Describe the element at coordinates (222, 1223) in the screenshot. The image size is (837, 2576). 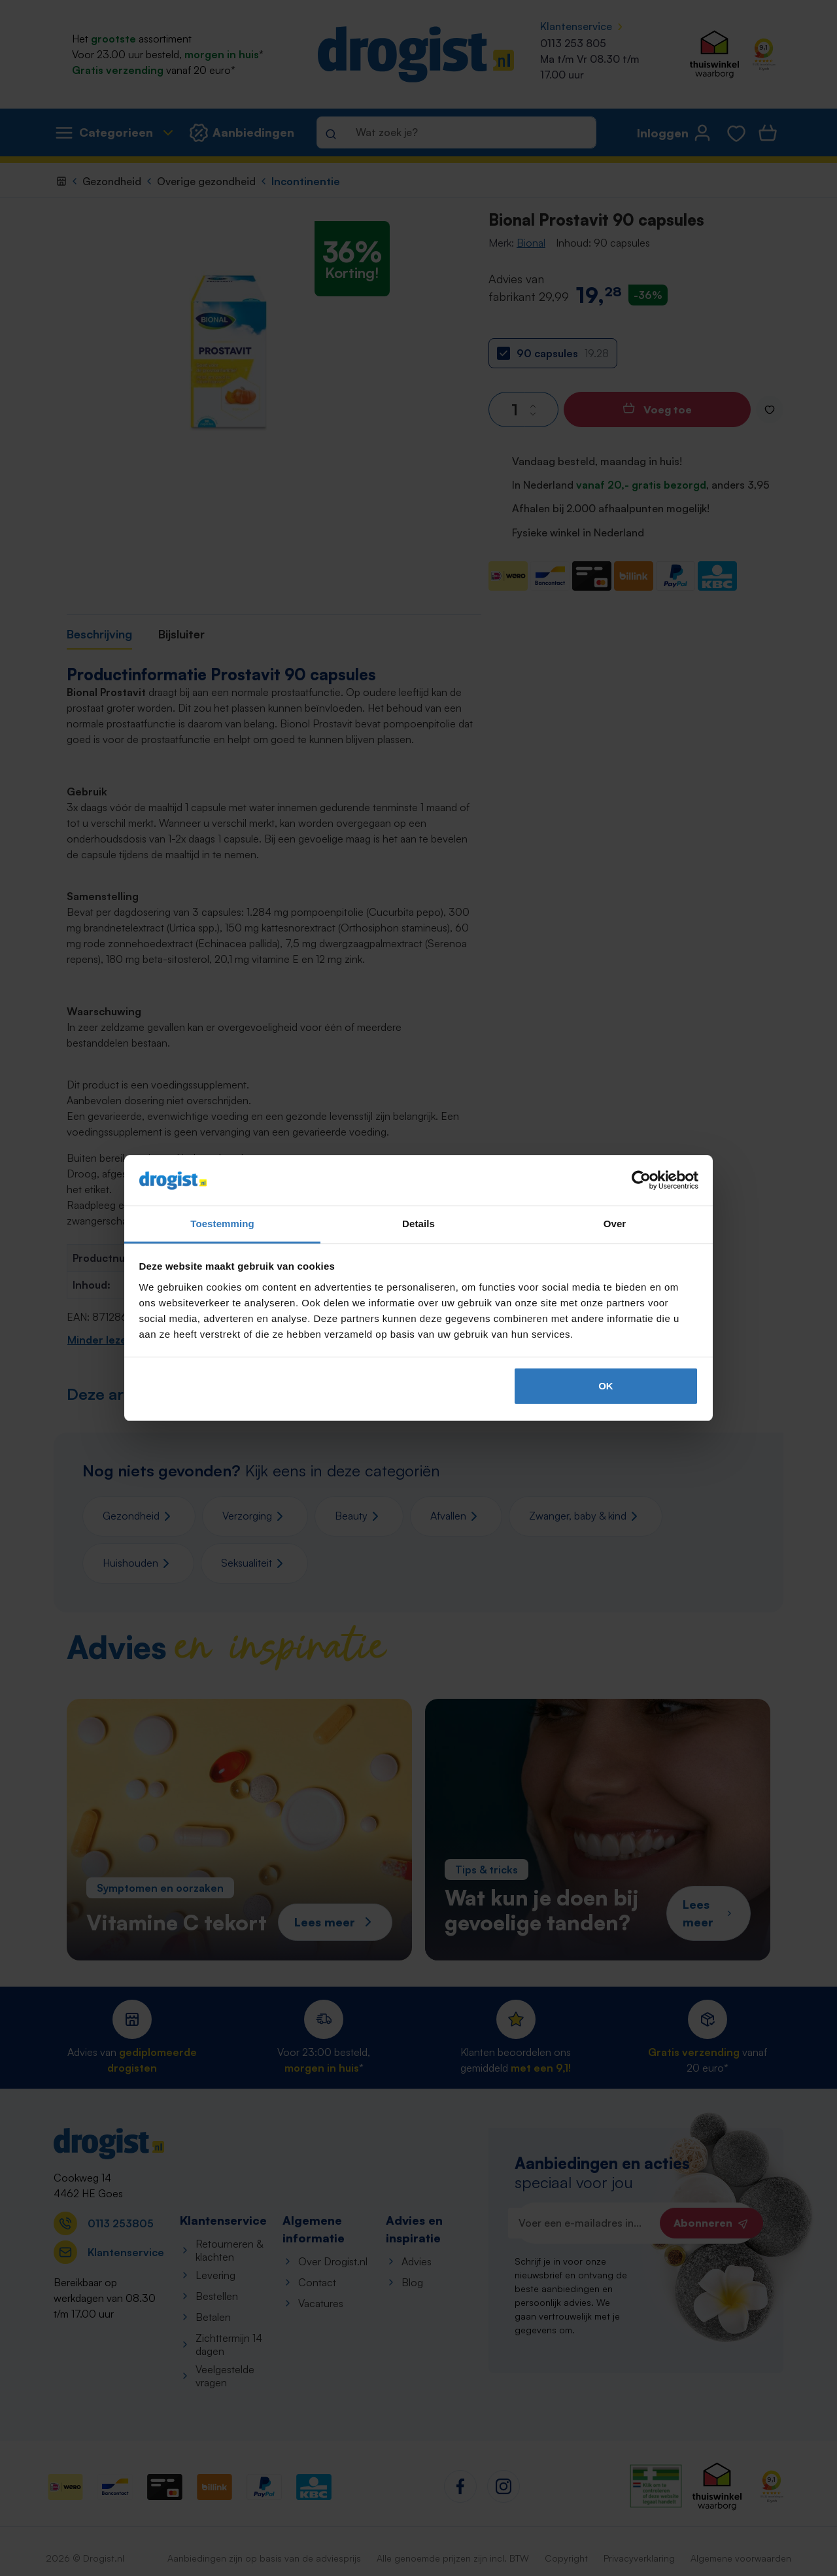
I see `Toestemming [tab]` at that location.